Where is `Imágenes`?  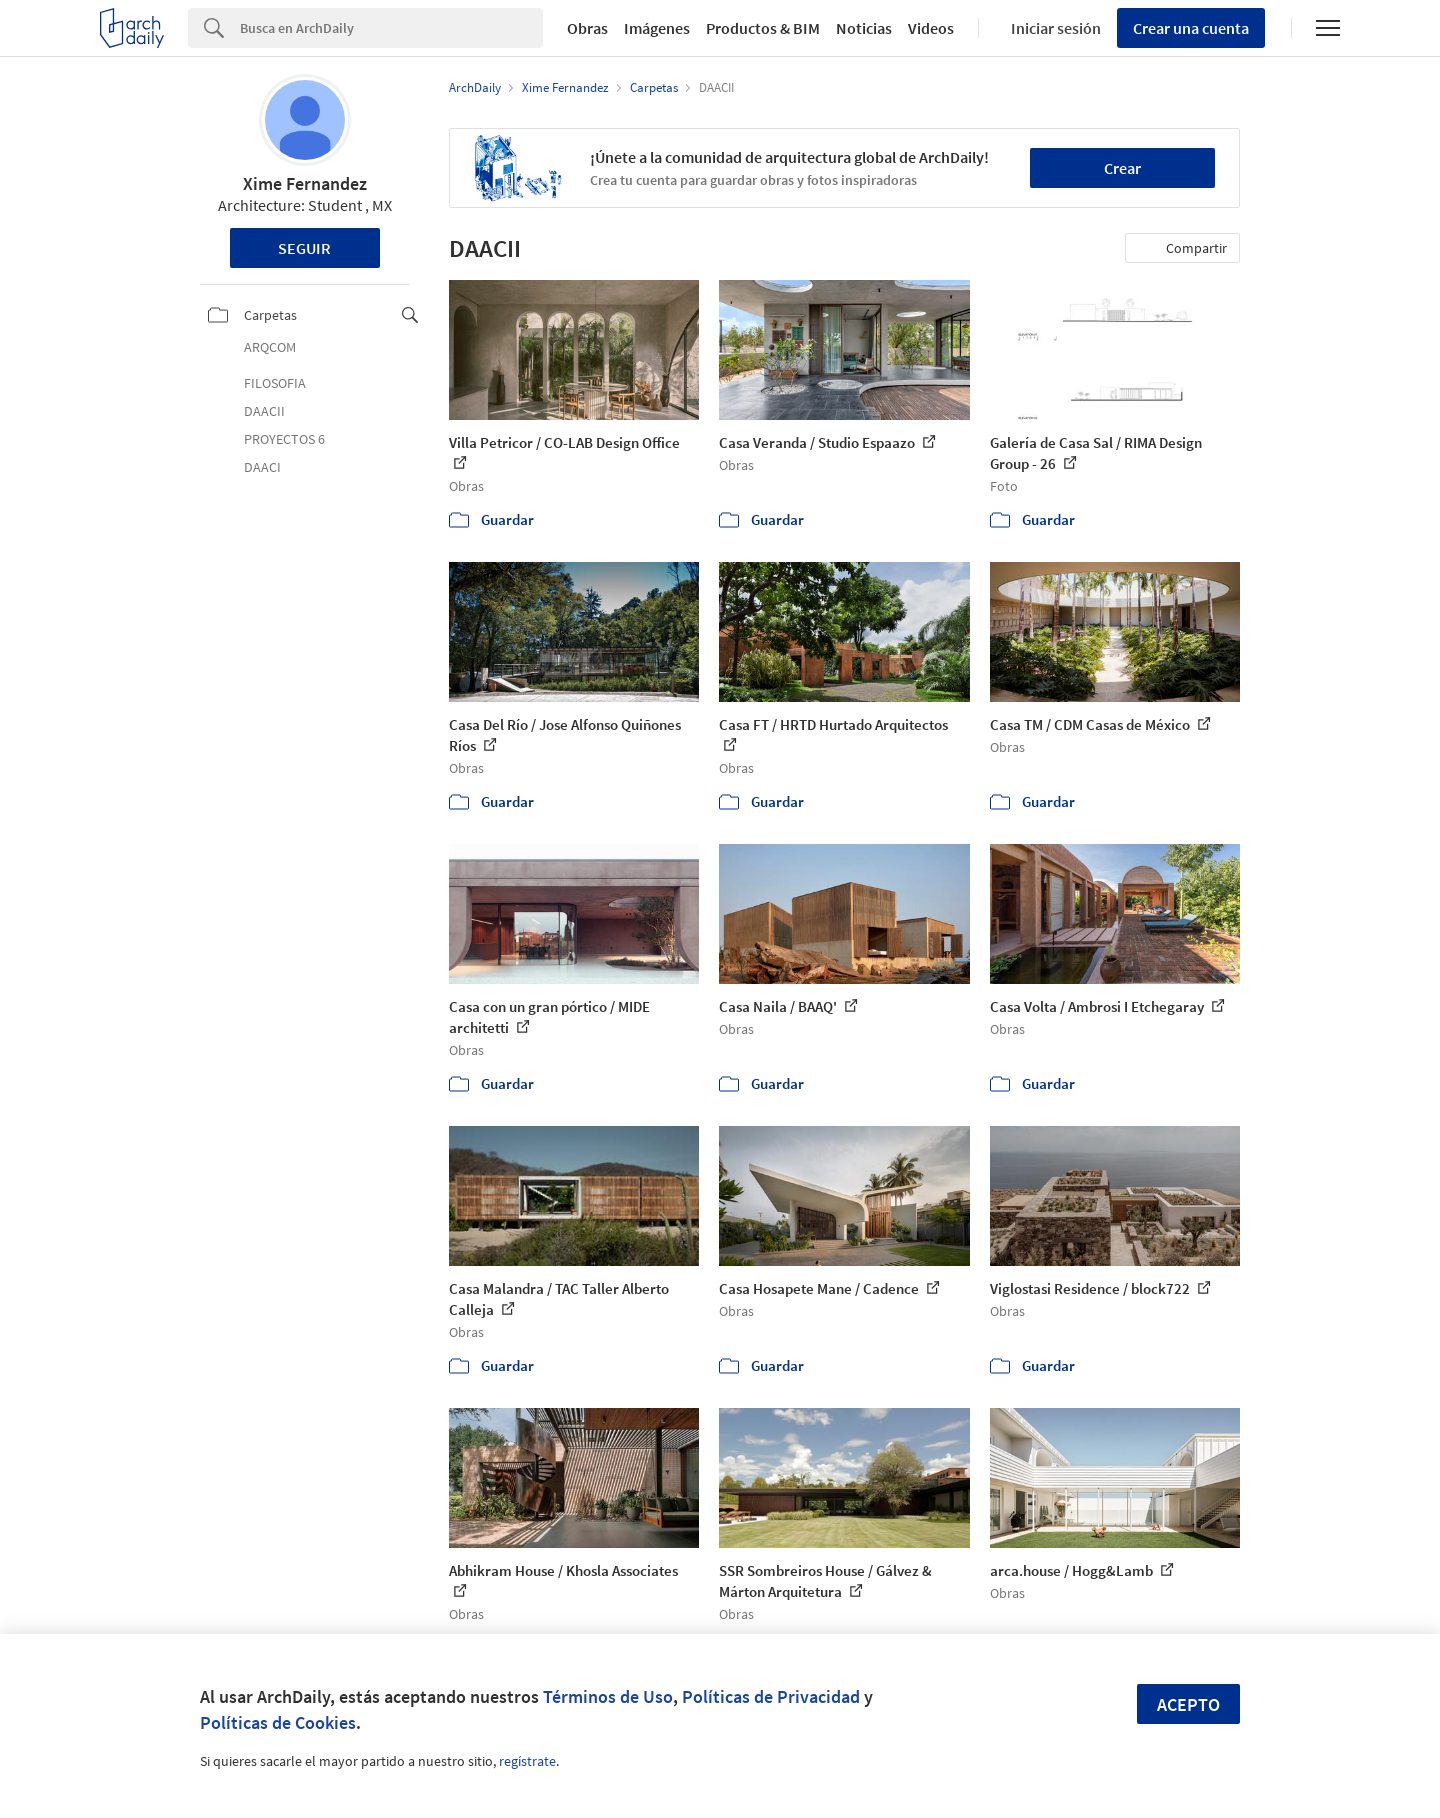
Imágenes is located at coordinates (657, 28).